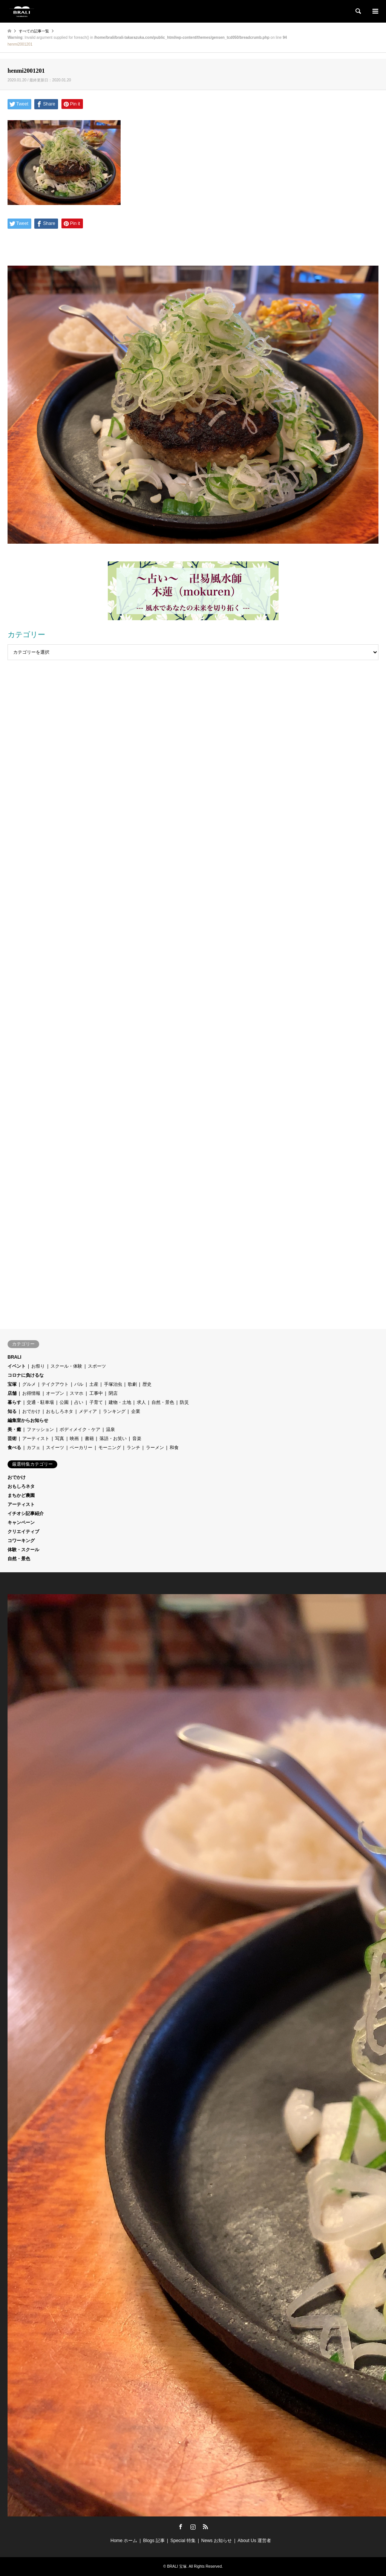 The width and height of the screenshot is (386, 2576). I want to click on 建物・土地, so click(120, 1402).